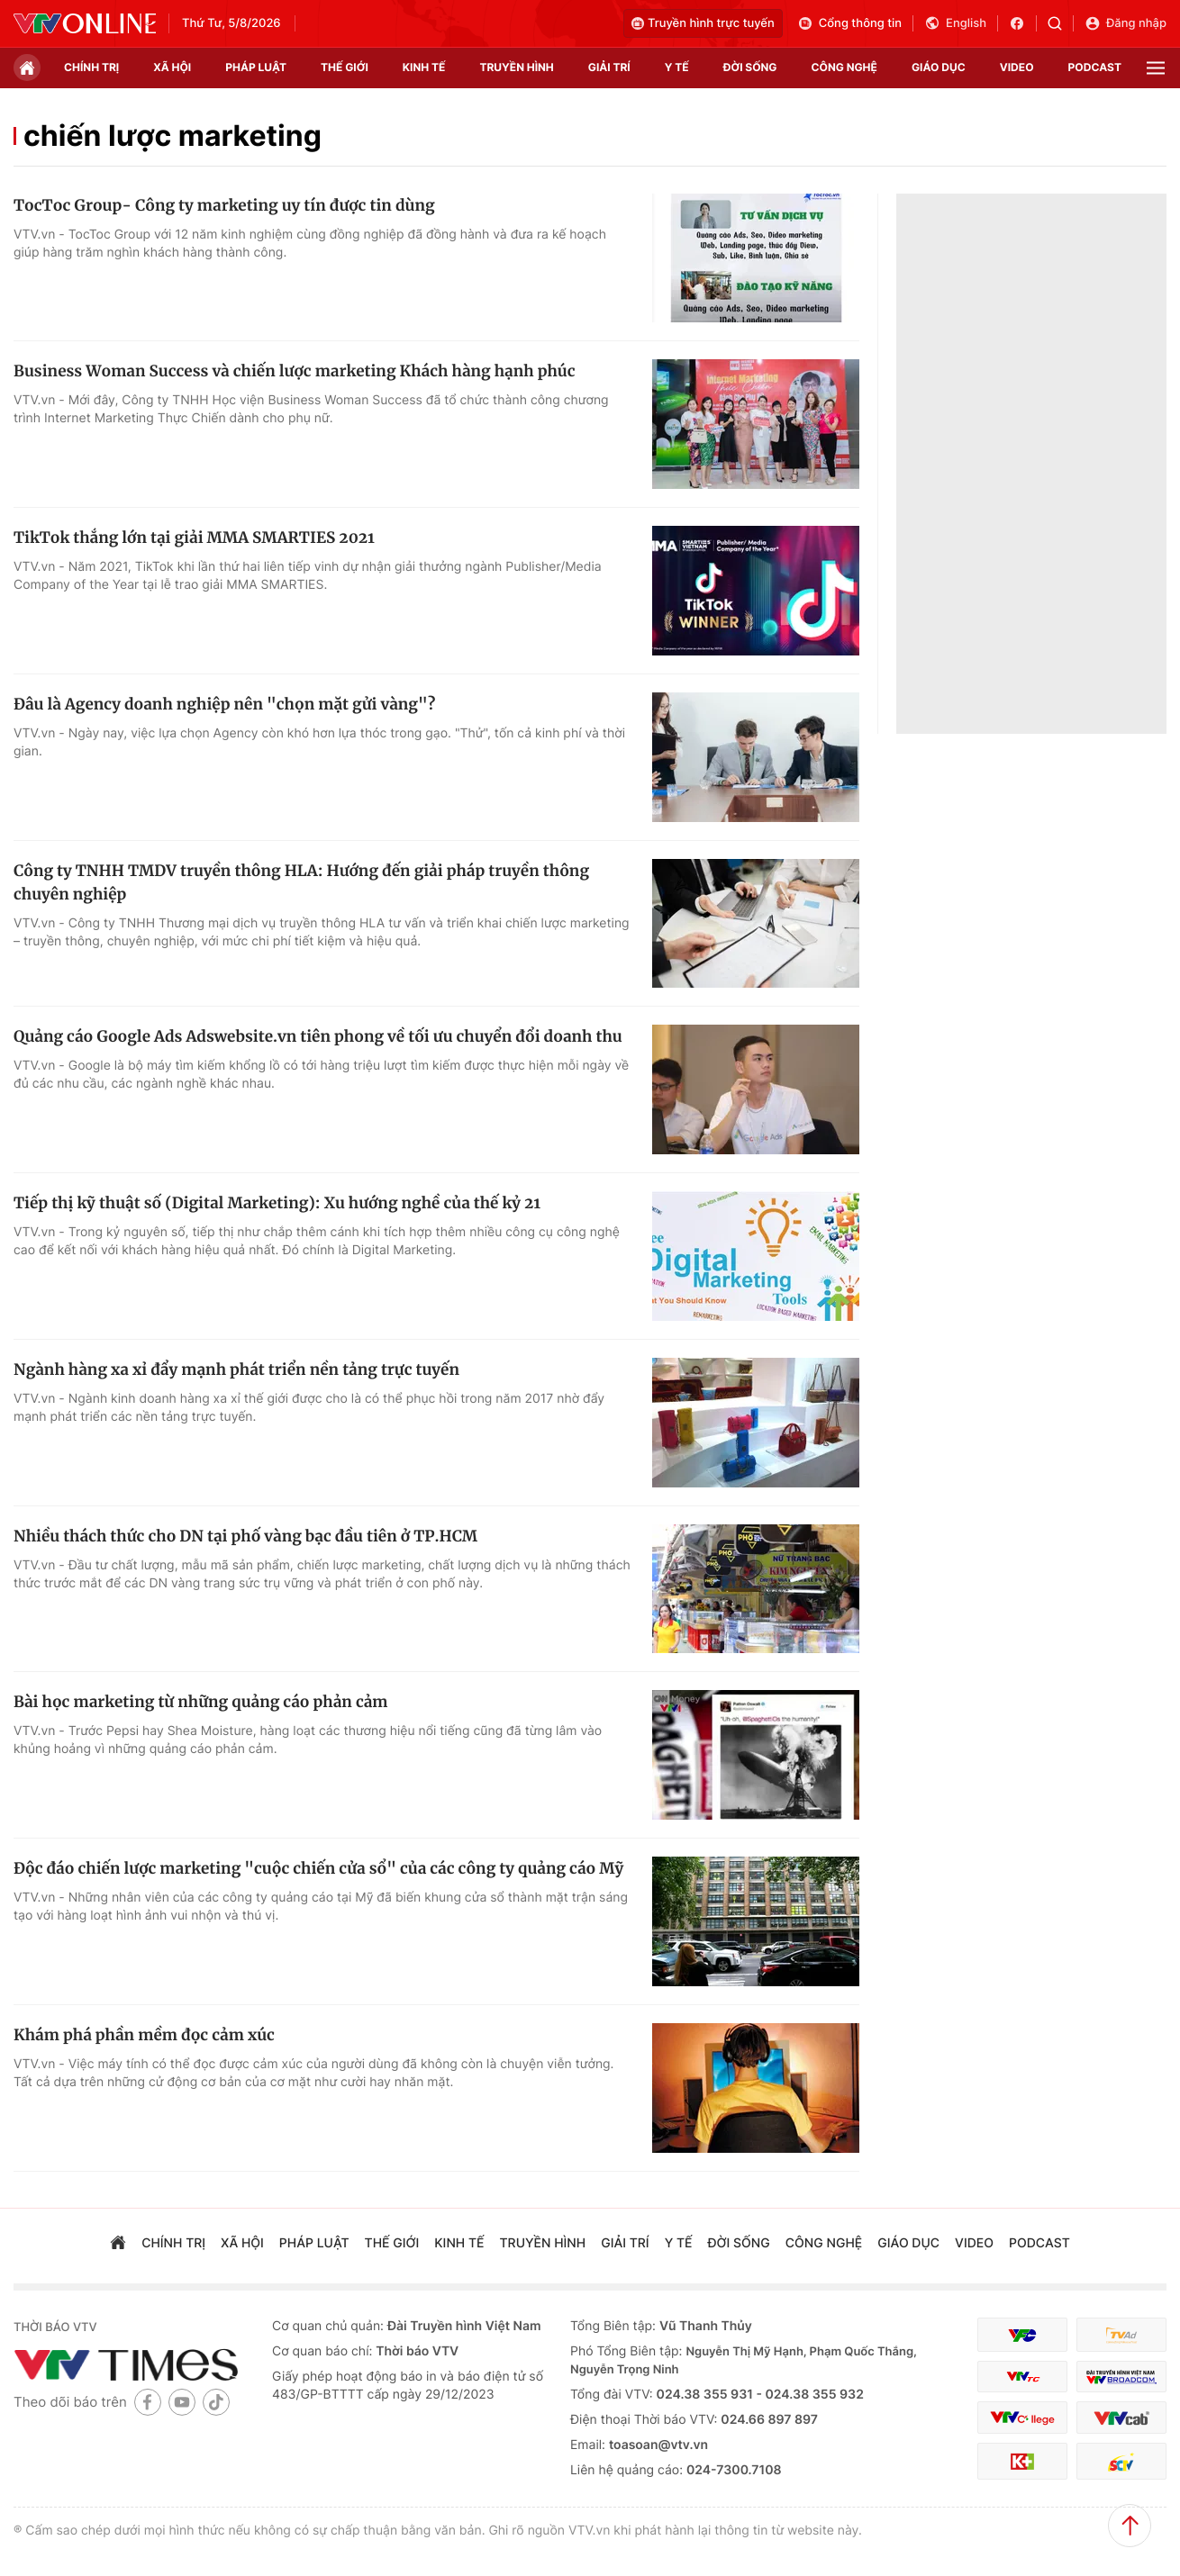 This screenshot has width=1180, height=2576. Describe the element at coordinates (295, 371) in the screenshot. I see `Business Woman Success và chiến lược marketing Khách hàng hạnh phúc` at that location.